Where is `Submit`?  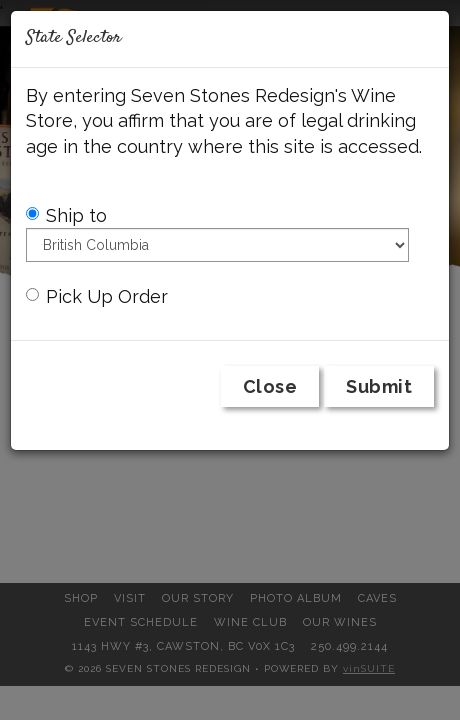
Submit is located at coordinates (379, 386).